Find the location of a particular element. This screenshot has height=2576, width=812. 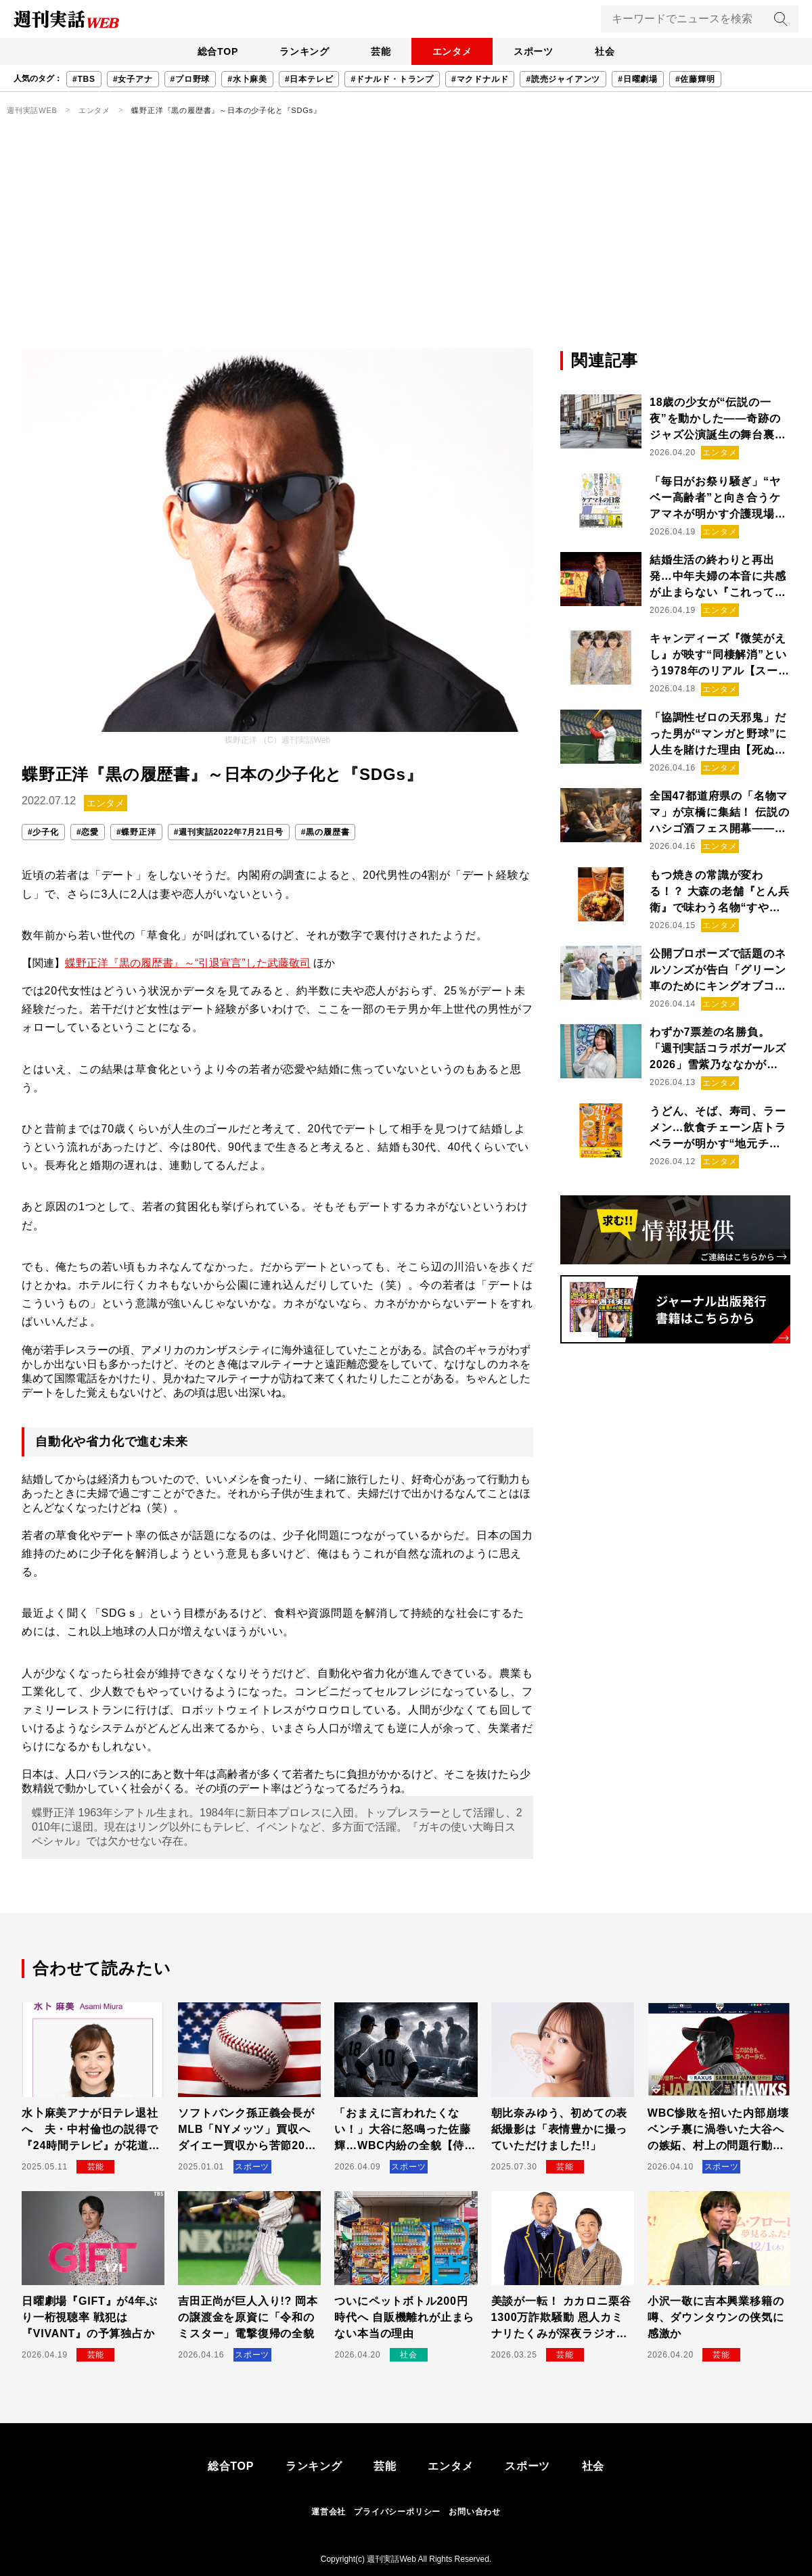

#TBS is located at coordinates (83, 79).